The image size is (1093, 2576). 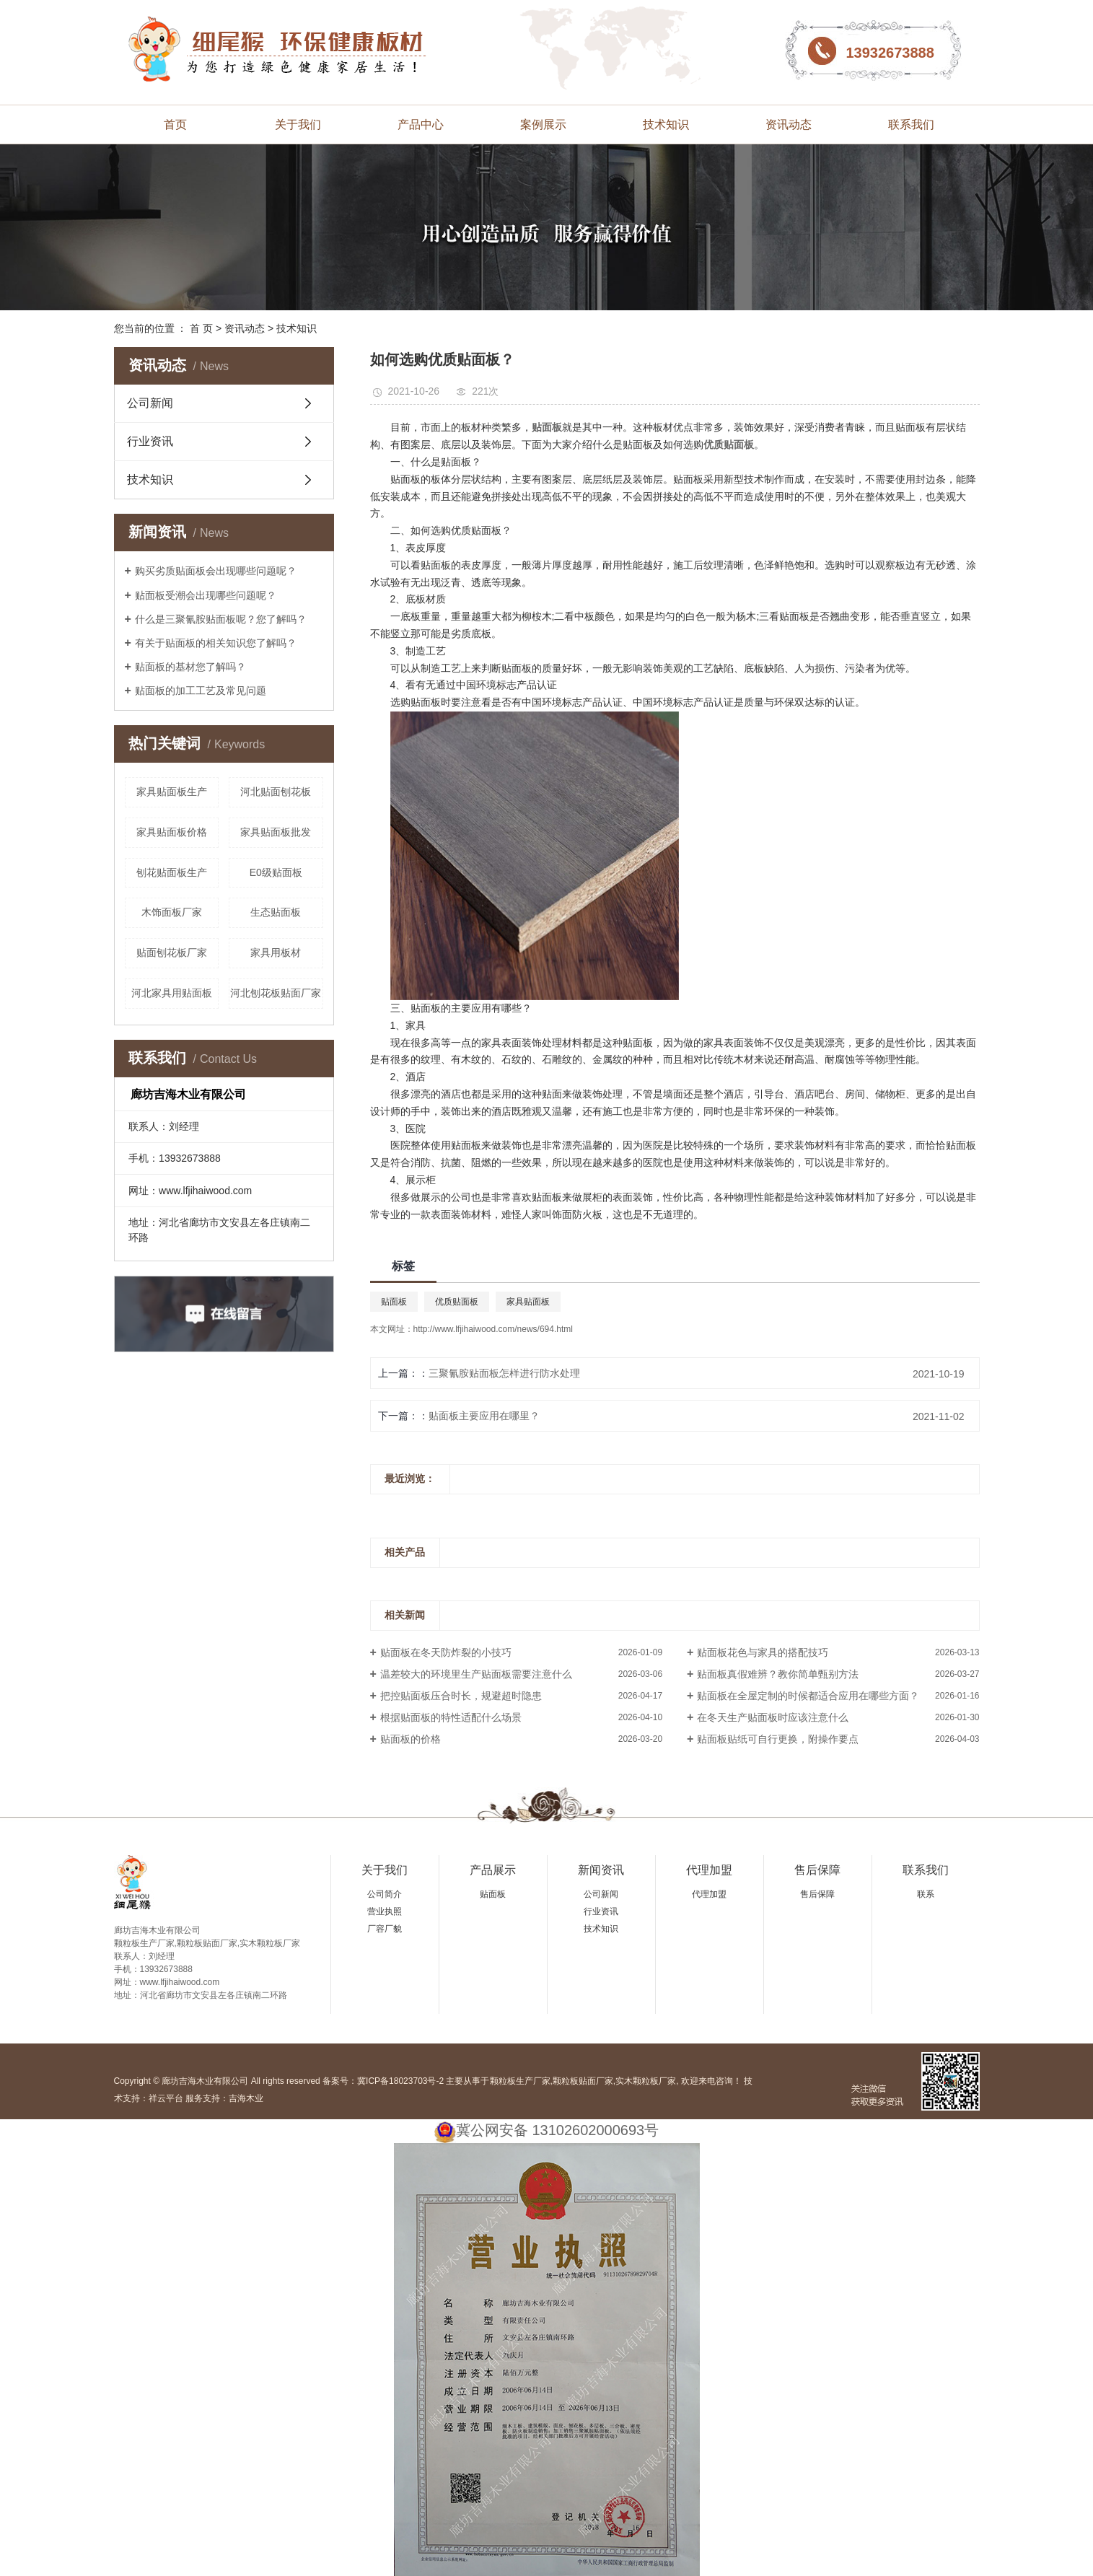 I want to click on 贴面板花色与家具的搭配技巧, so click(x=762, y=1652).